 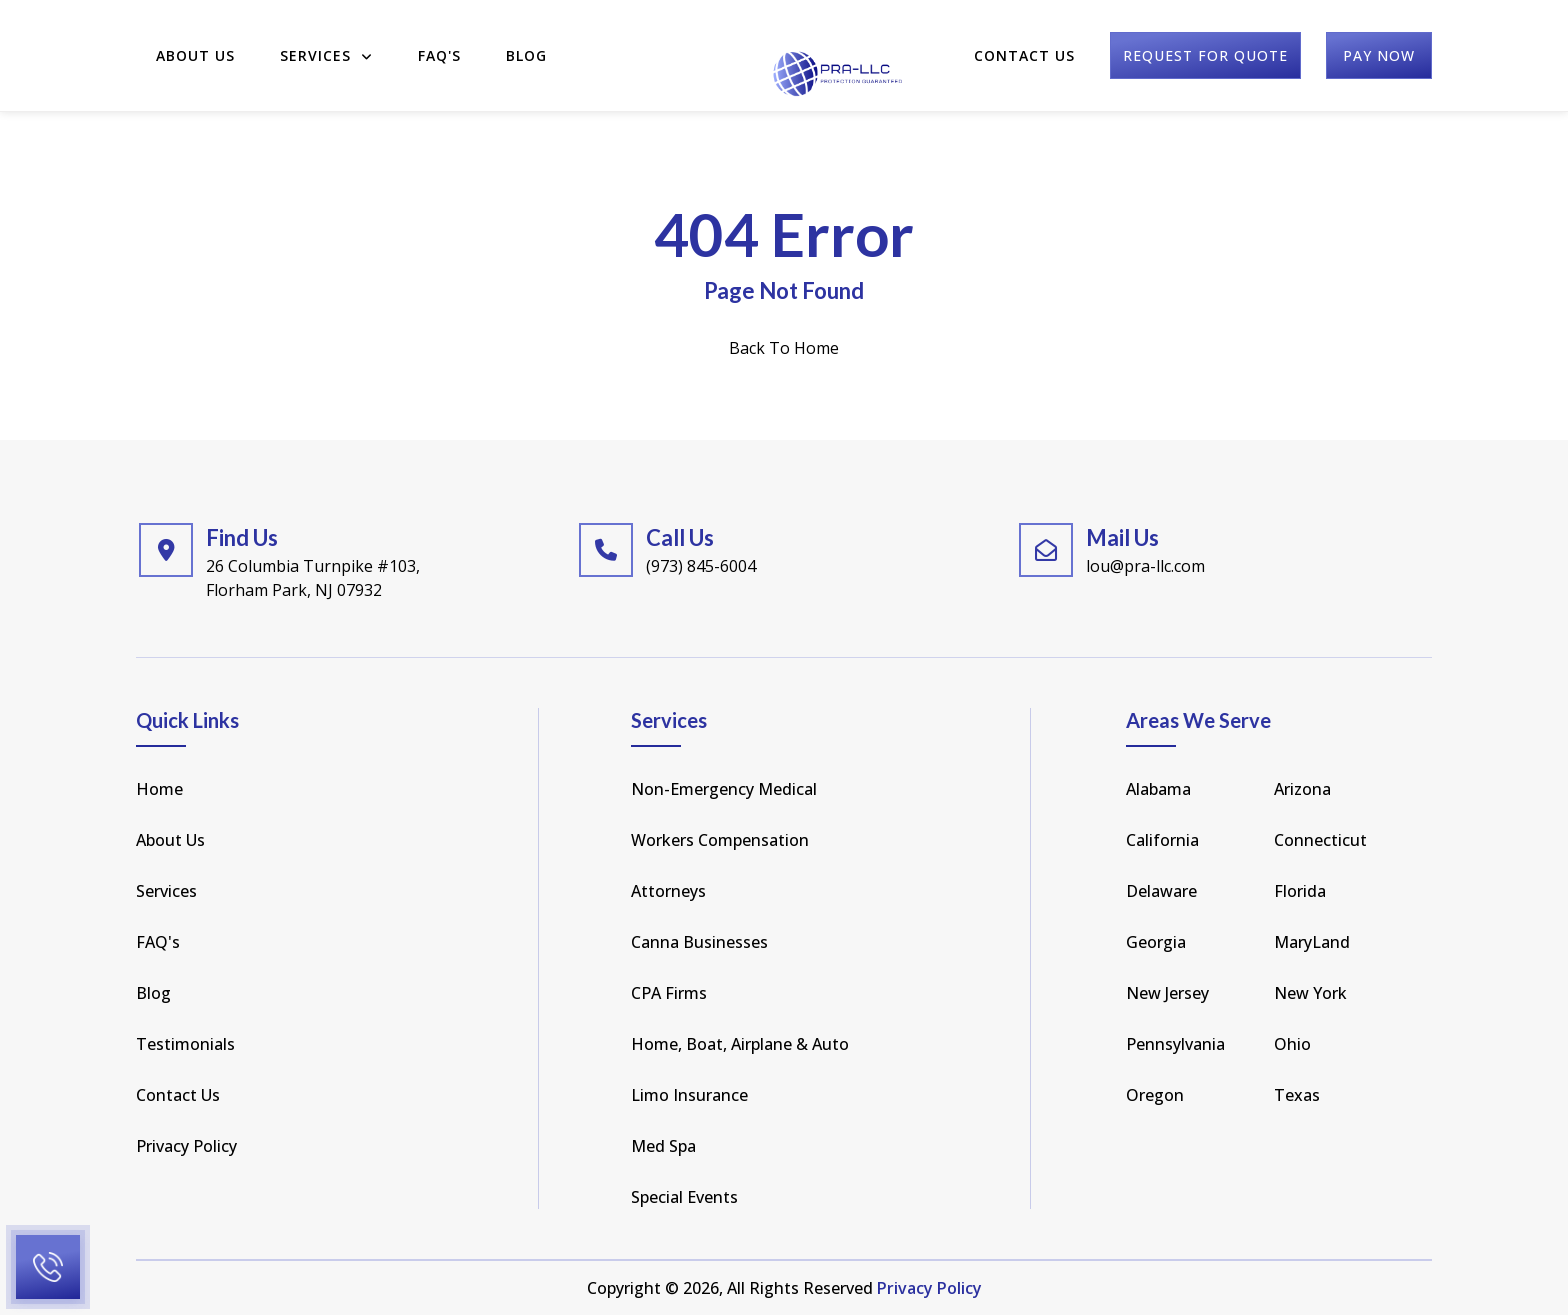 I want to click on new york, so click(x=1310, y=993).